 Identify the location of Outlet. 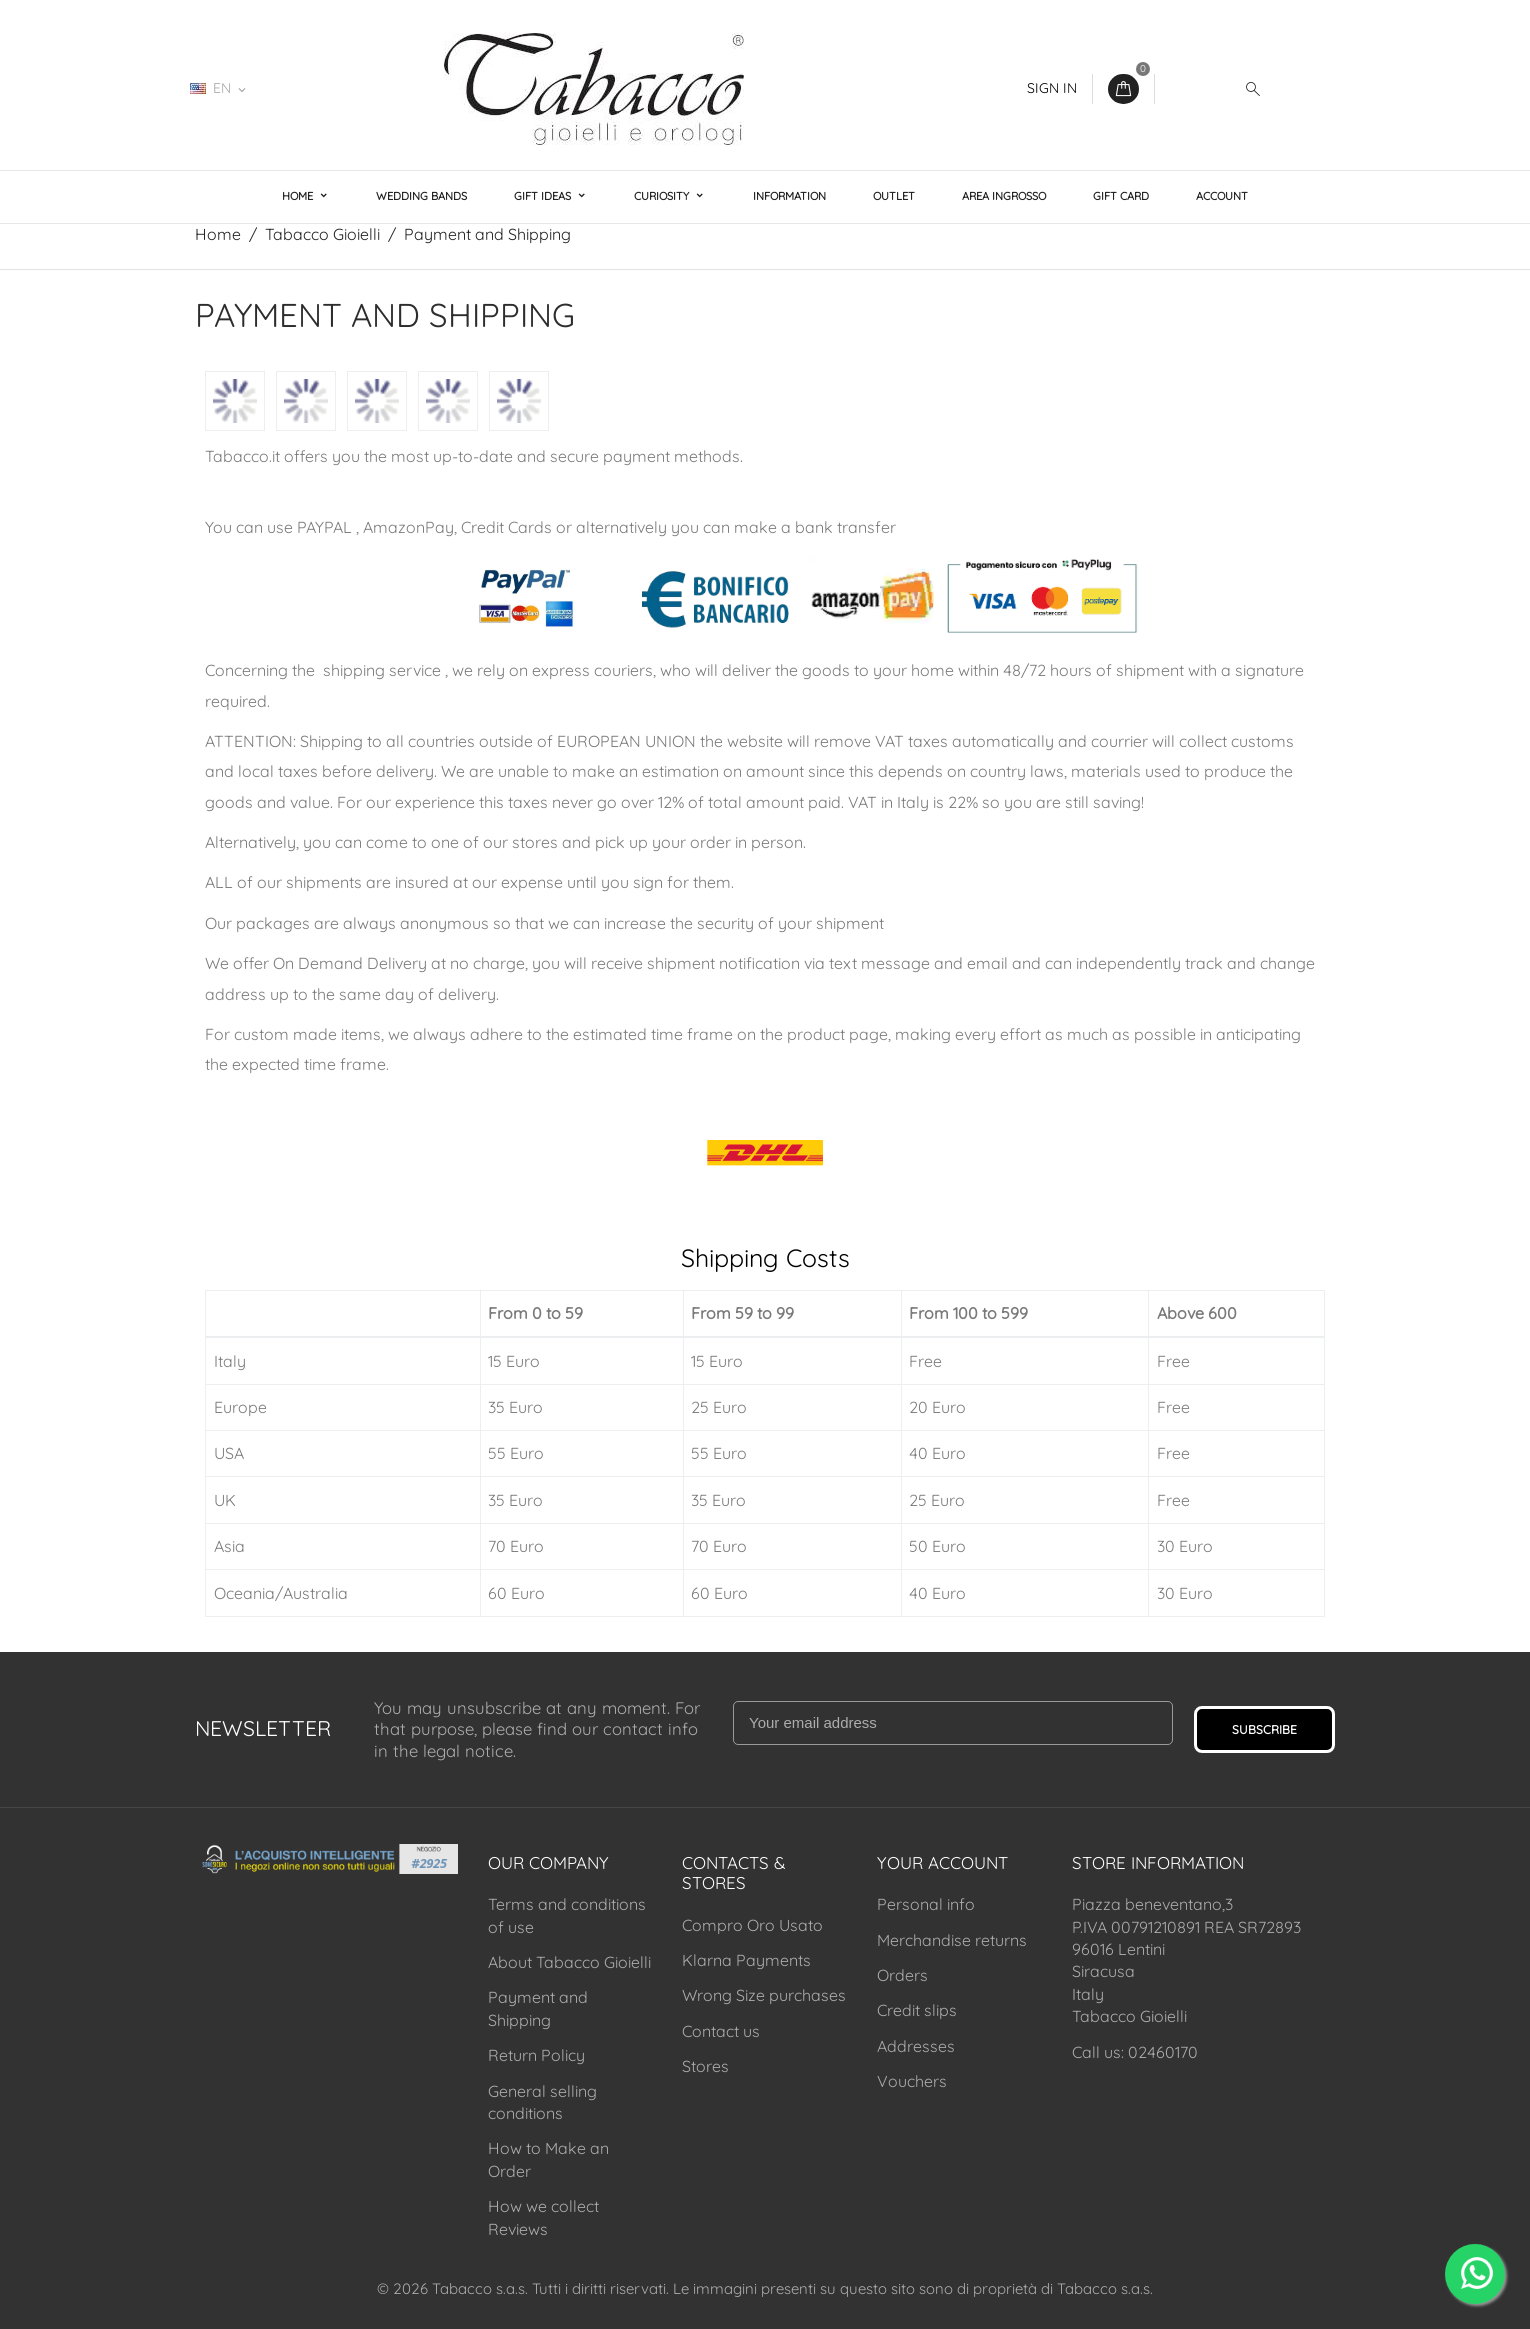
(894, 196).